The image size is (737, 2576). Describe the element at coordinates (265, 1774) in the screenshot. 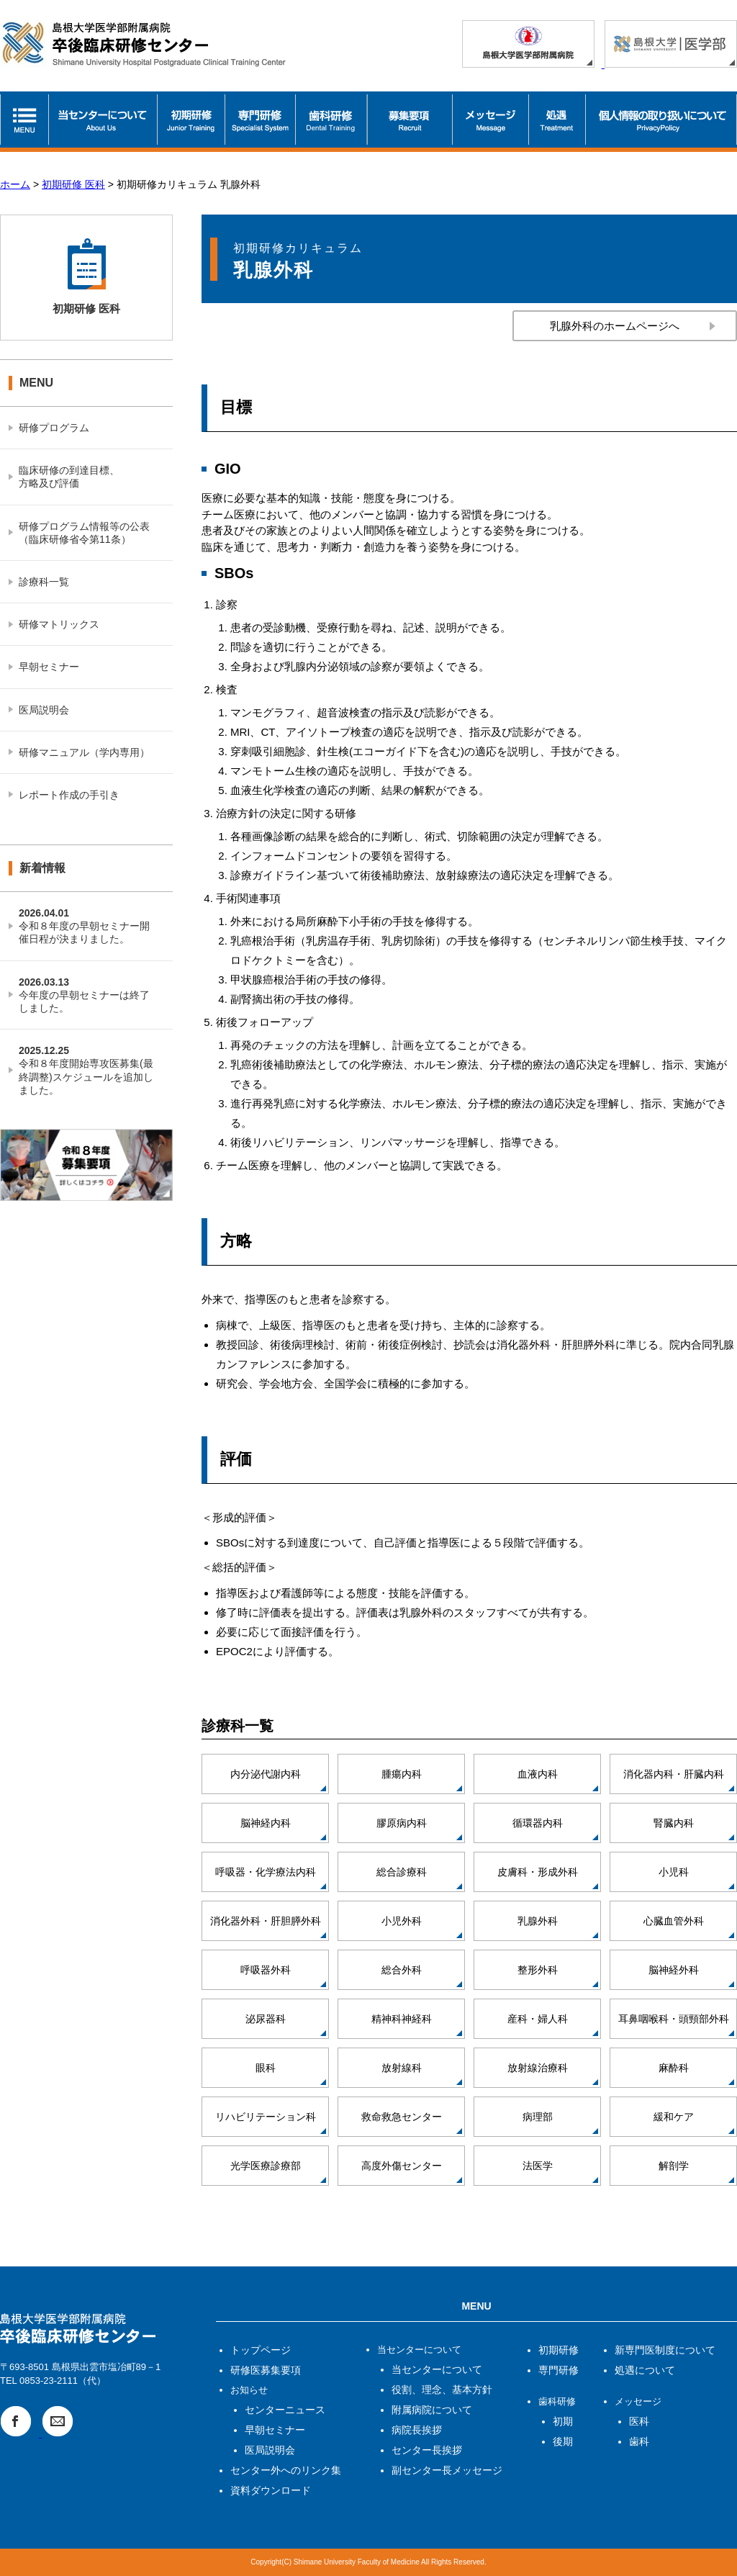

I see `内分泌代謝内科` at that location.